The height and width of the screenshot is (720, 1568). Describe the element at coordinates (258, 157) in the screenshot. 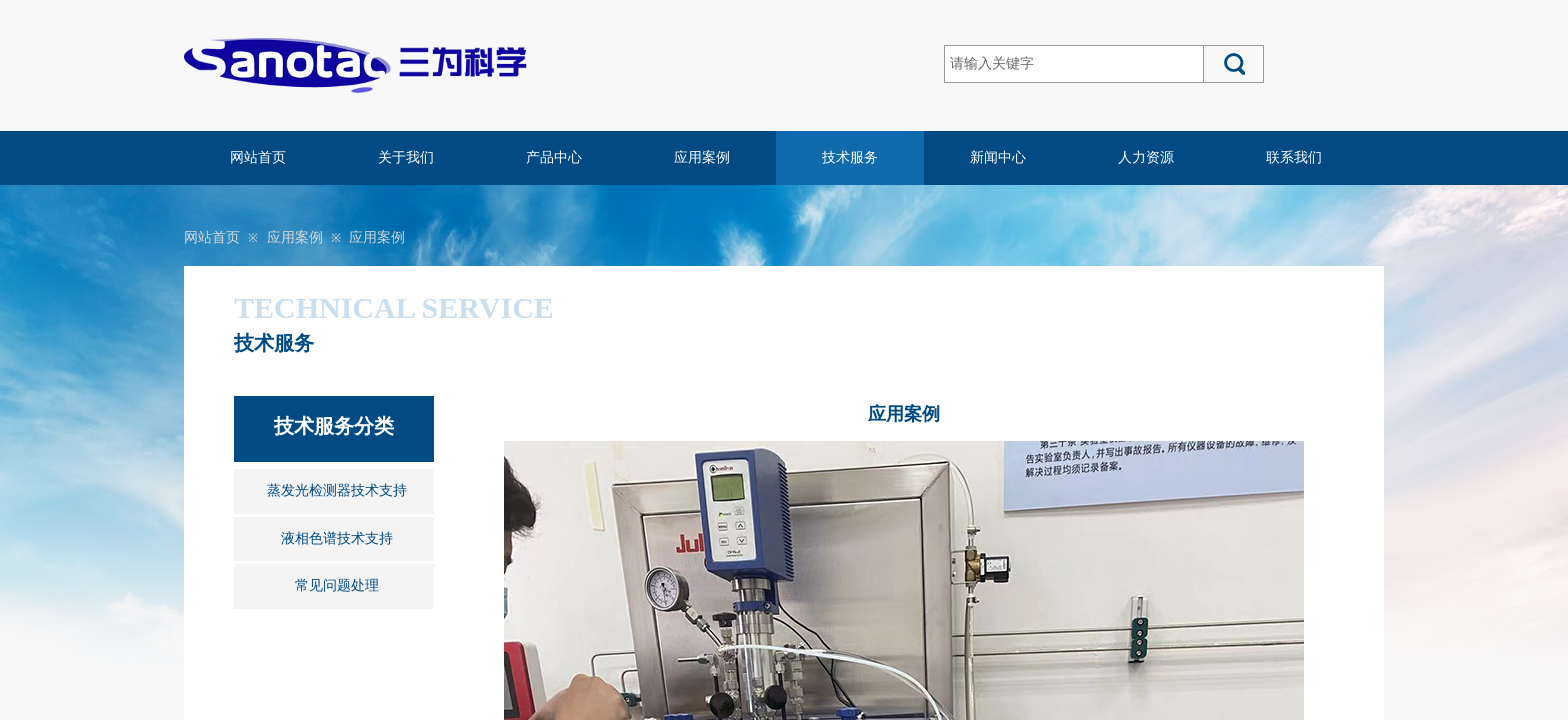

I see `网站首页` at that location.